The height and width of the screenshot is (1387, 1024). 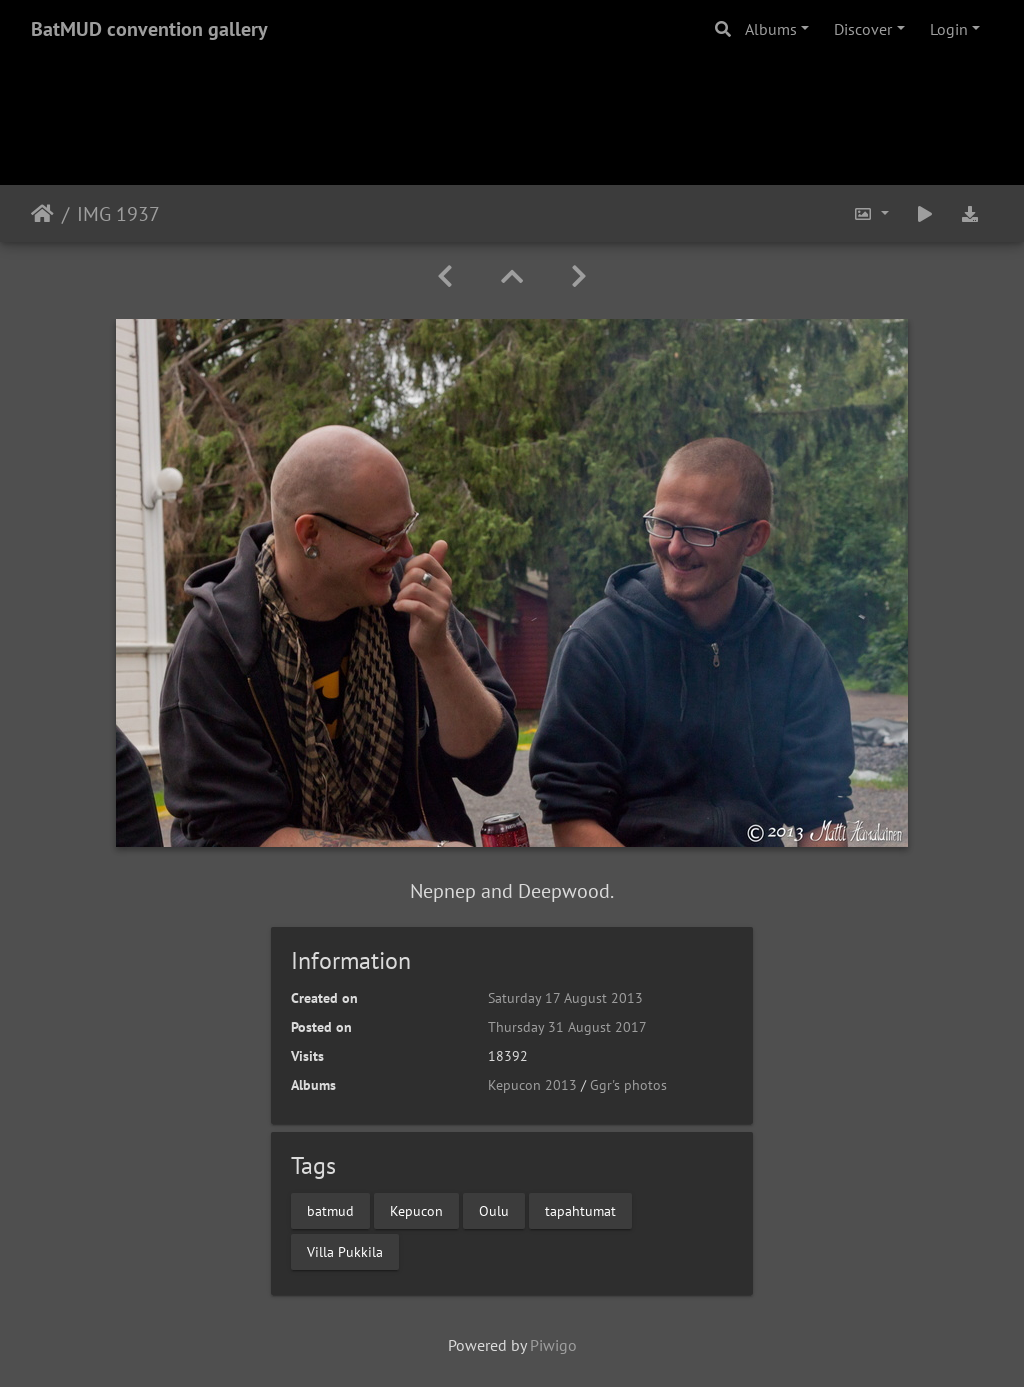 I want to click on Ggr's photos, so click(x=628, y=1085).